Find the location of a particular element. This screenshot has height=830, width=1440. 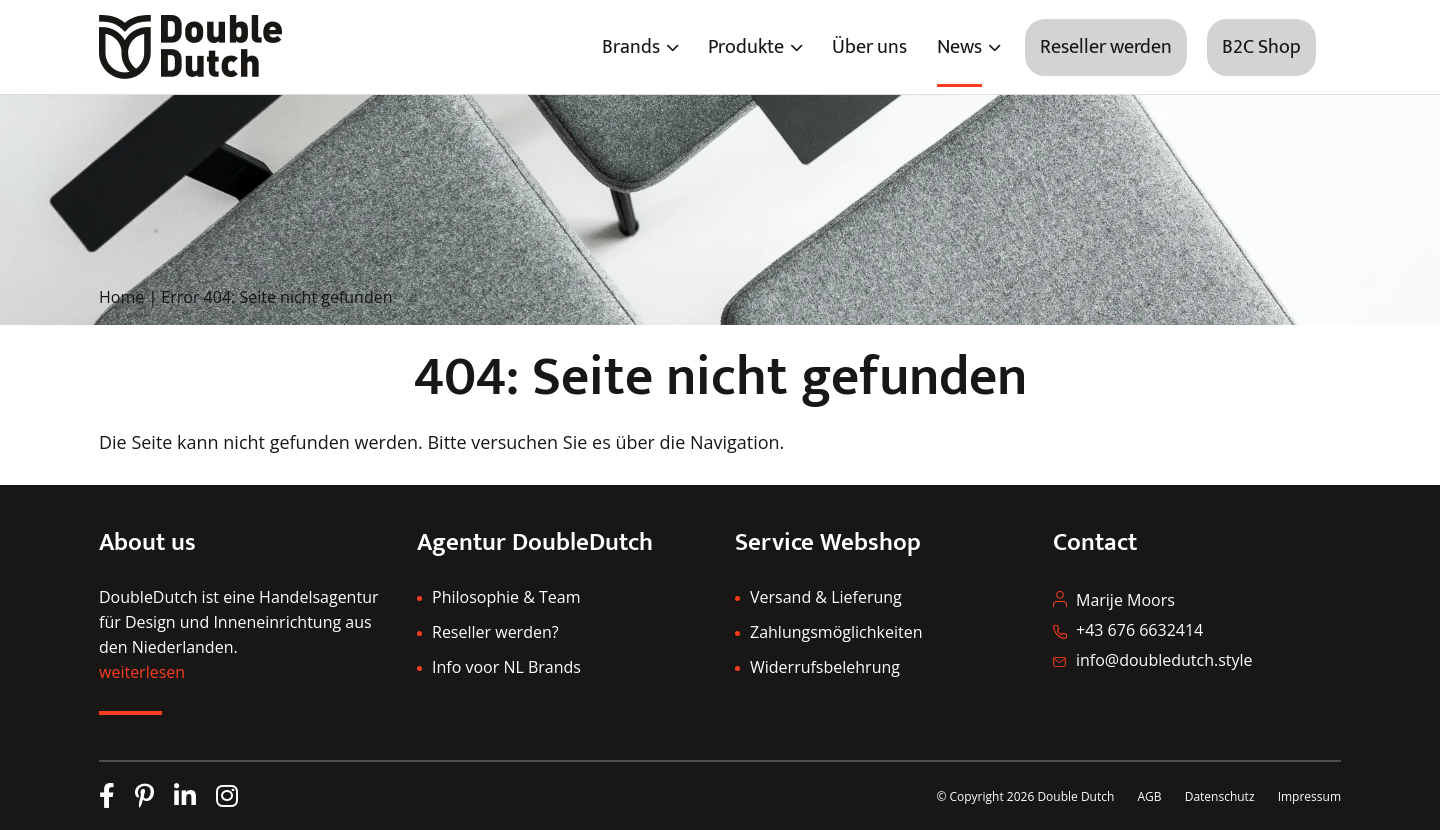

Widerrufsbelehrung is located at coordinates (825, 667).